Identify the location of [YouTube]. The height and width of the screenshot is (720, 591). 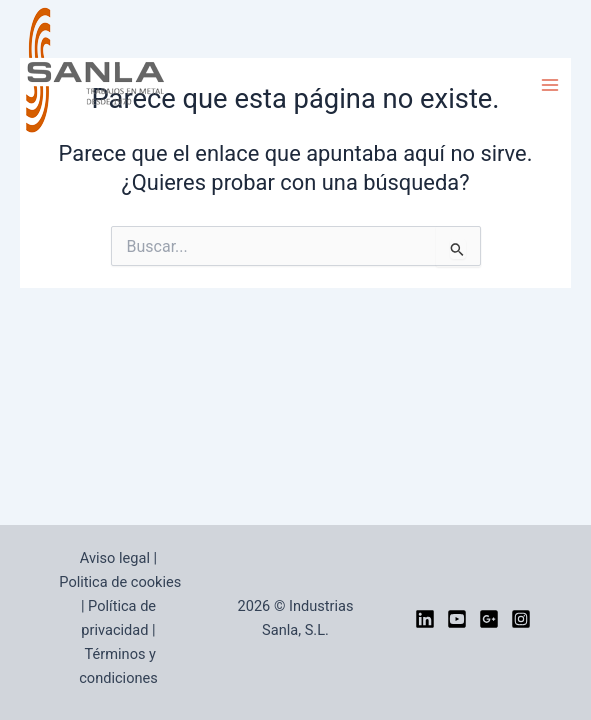
(457, 619).